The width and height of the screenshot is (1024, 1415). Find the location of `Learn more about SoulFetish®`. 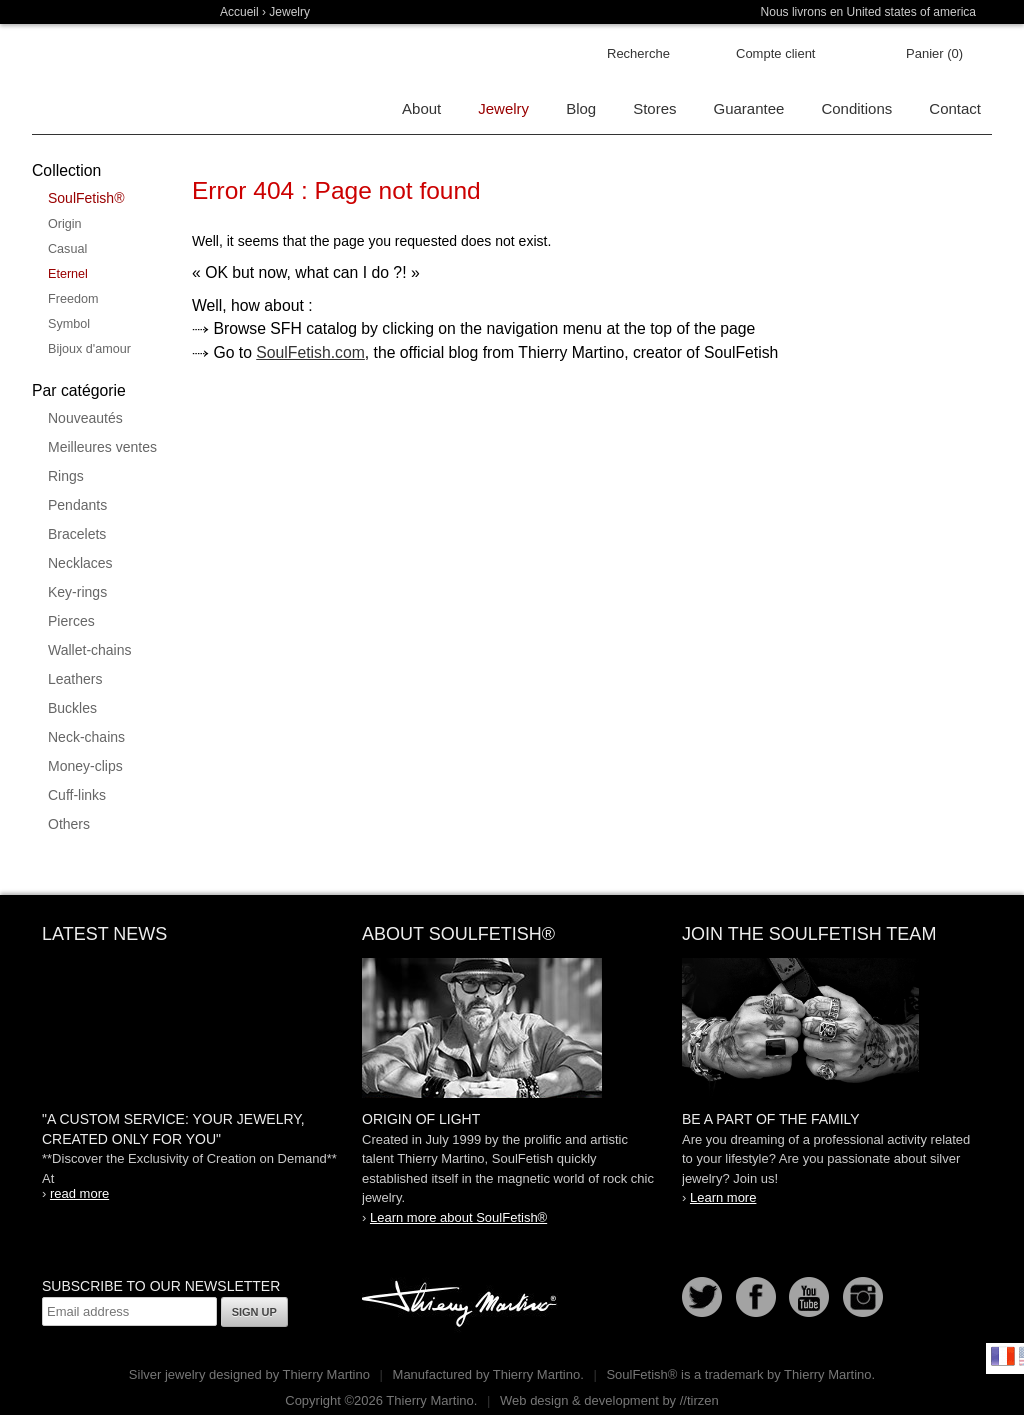

Learn more about SoulFetish® is located at coordinates (458, 1217).